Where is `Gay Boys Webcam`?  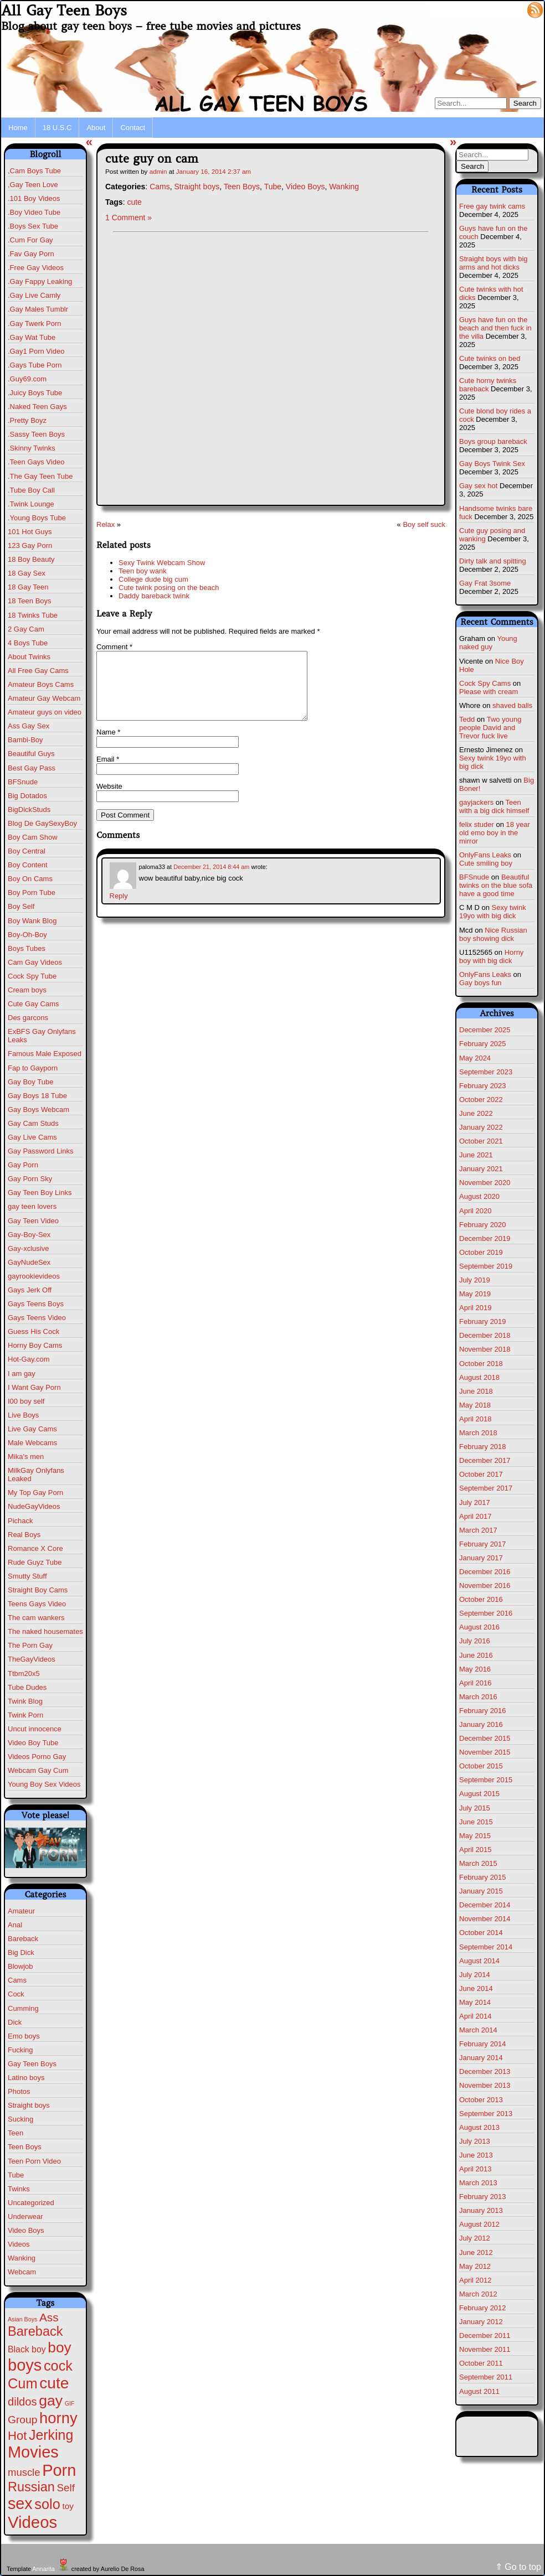
Gay Boys Webcam is located at coordinates (38, 1109).